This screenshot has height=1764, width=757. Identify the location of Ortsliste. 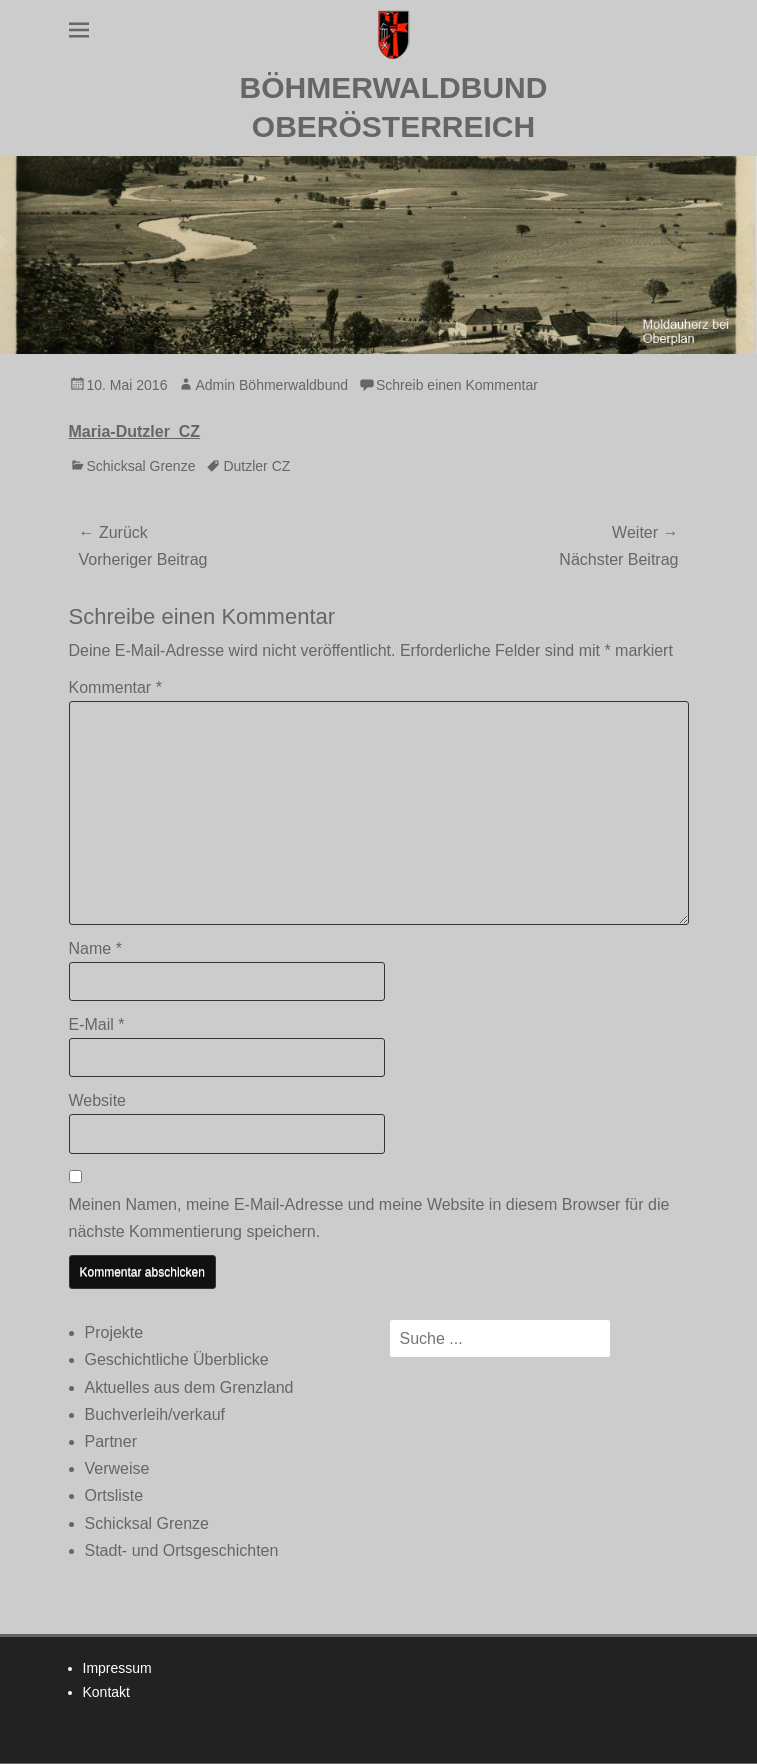
(114, 1495).